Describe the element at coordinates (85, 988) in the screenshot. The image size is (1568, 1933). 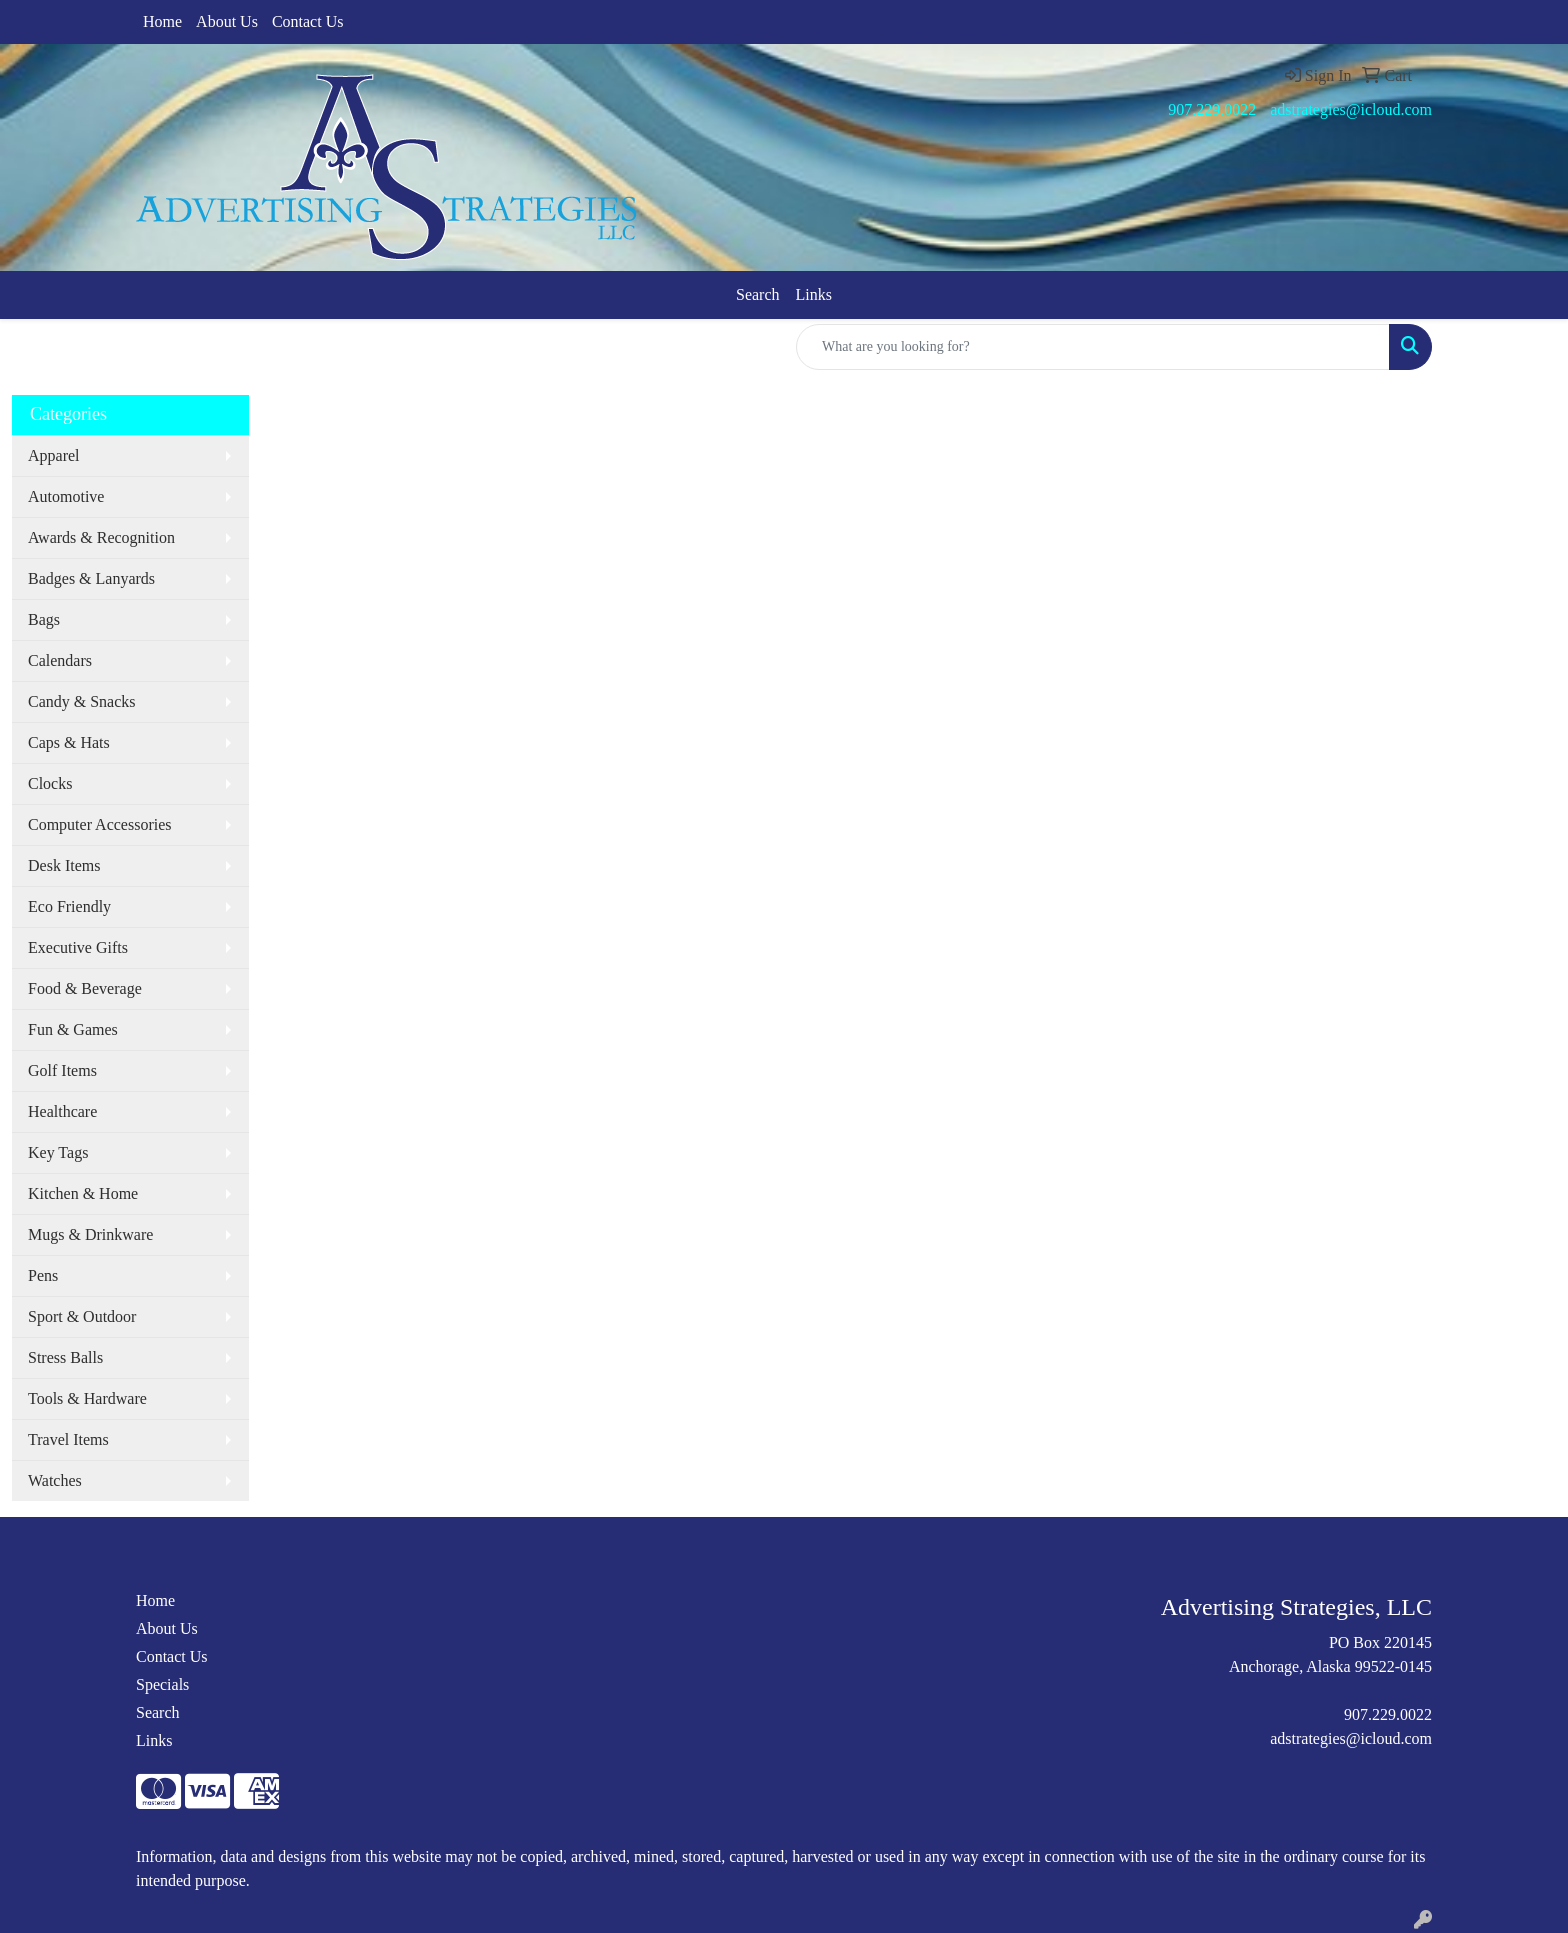
I see `Food & Beverage` at that location.